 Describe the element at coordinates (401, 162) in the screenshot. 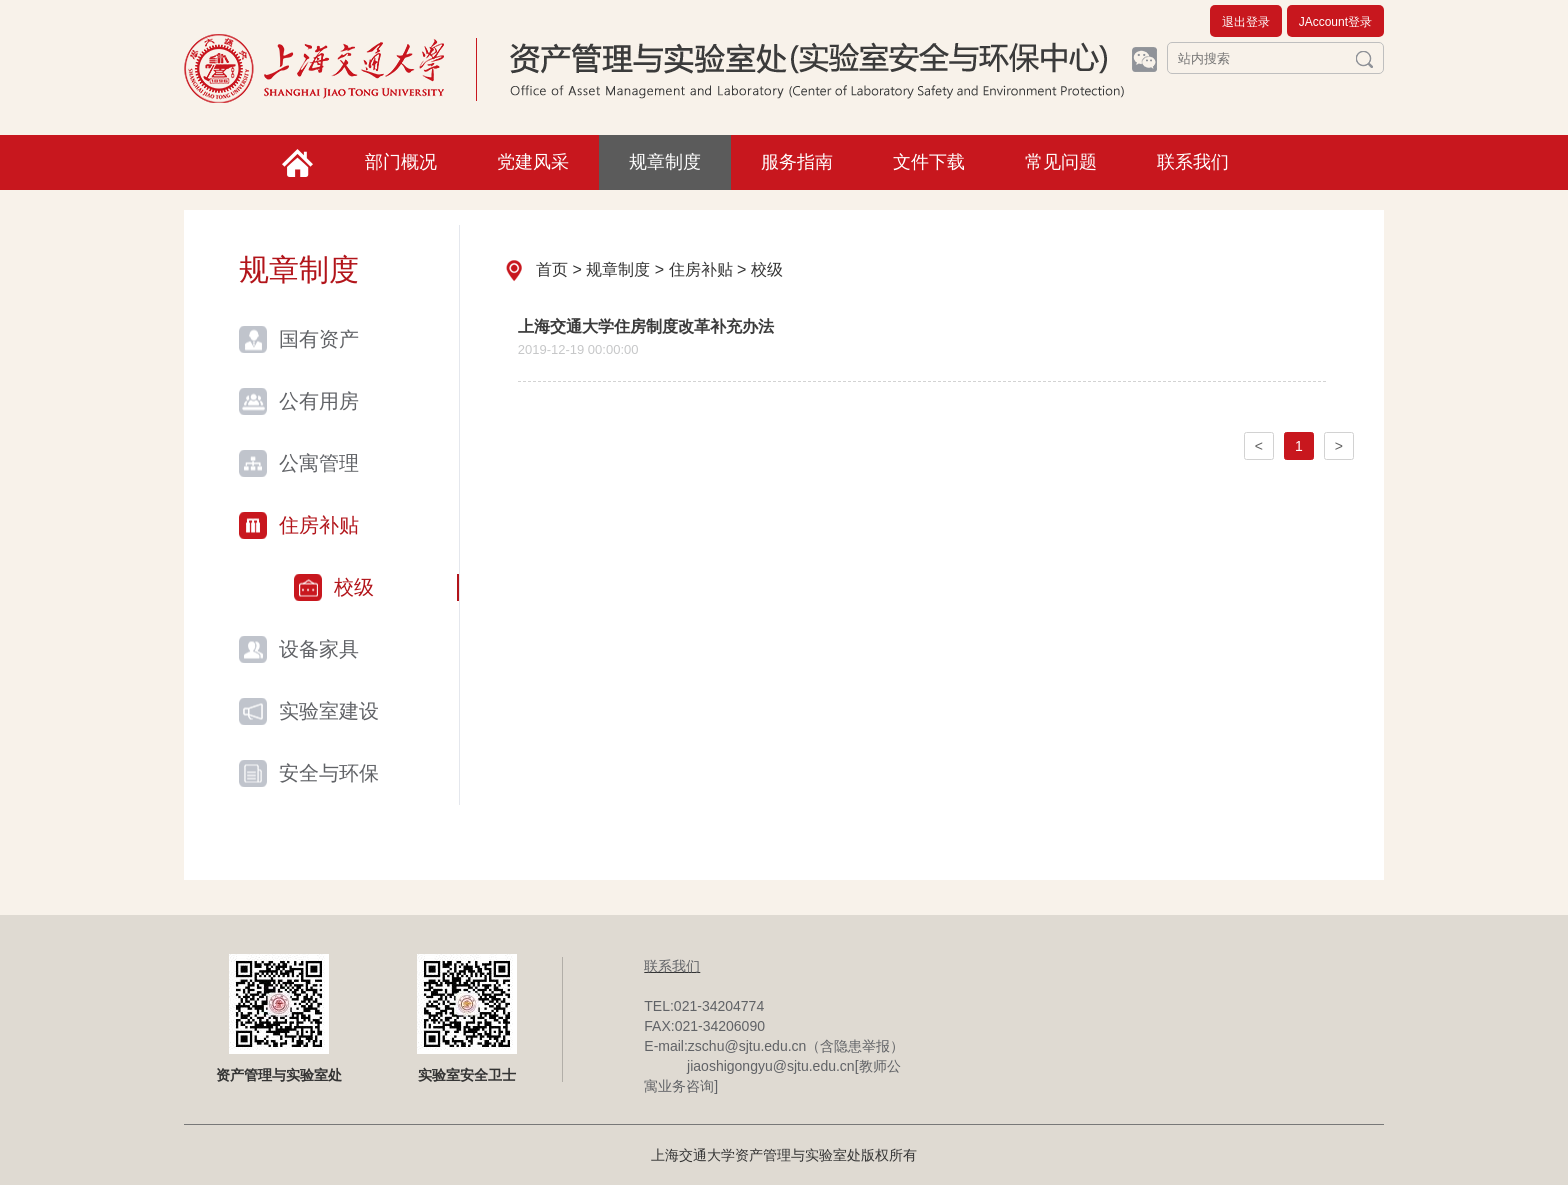

I see `部门概况` at that location.